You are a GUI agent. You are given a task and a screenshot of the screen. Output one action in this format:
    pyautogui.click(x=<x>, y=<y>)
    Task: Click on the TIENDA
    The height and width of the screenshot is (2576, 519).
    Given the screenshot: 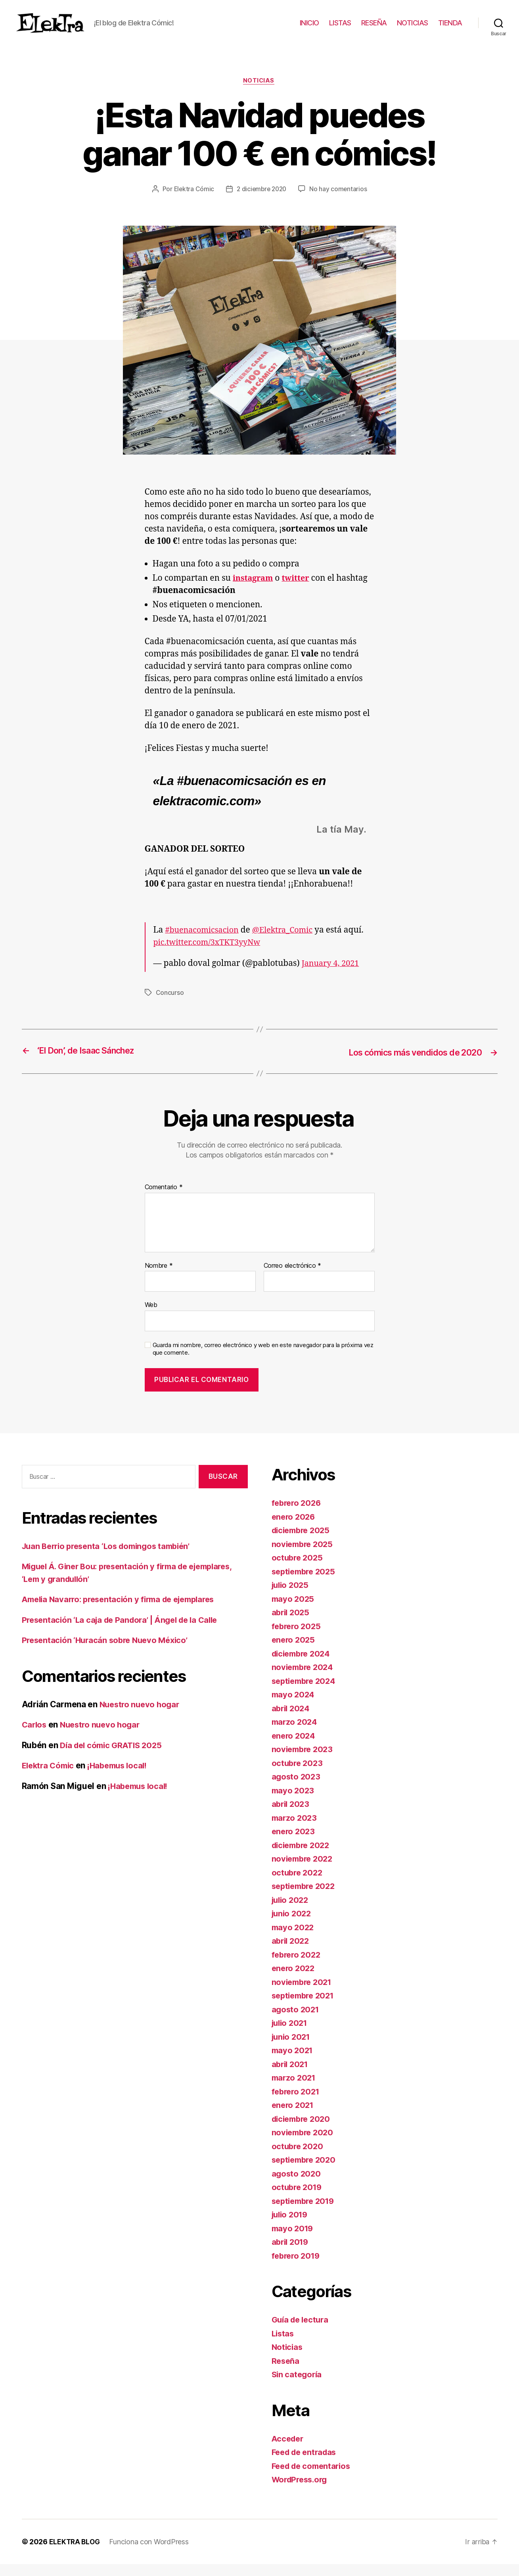 What is the action you would take?
    pyautogui.click(x=450, y=29)
    